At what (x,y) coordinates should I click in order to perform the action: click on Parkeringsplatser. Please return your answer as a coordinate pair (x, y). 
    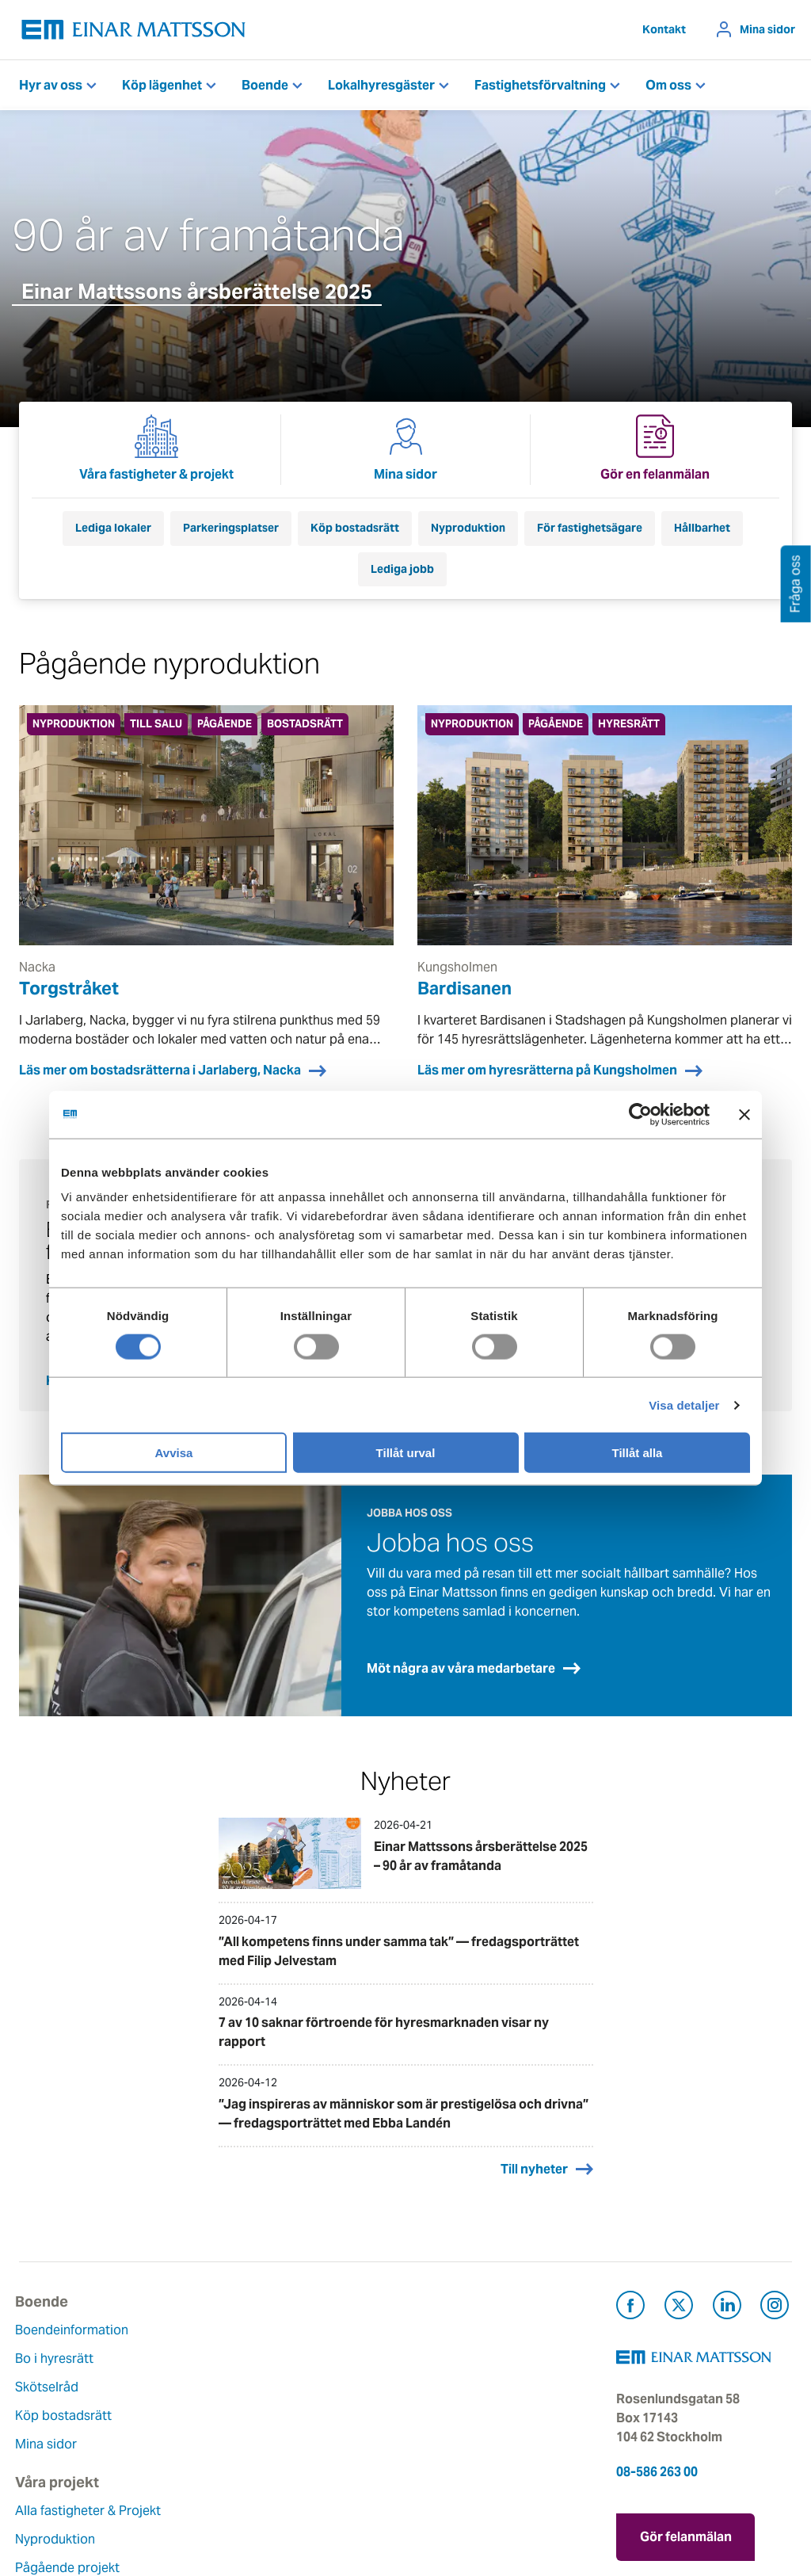
    Looking at the image, I should click on (231, 528).